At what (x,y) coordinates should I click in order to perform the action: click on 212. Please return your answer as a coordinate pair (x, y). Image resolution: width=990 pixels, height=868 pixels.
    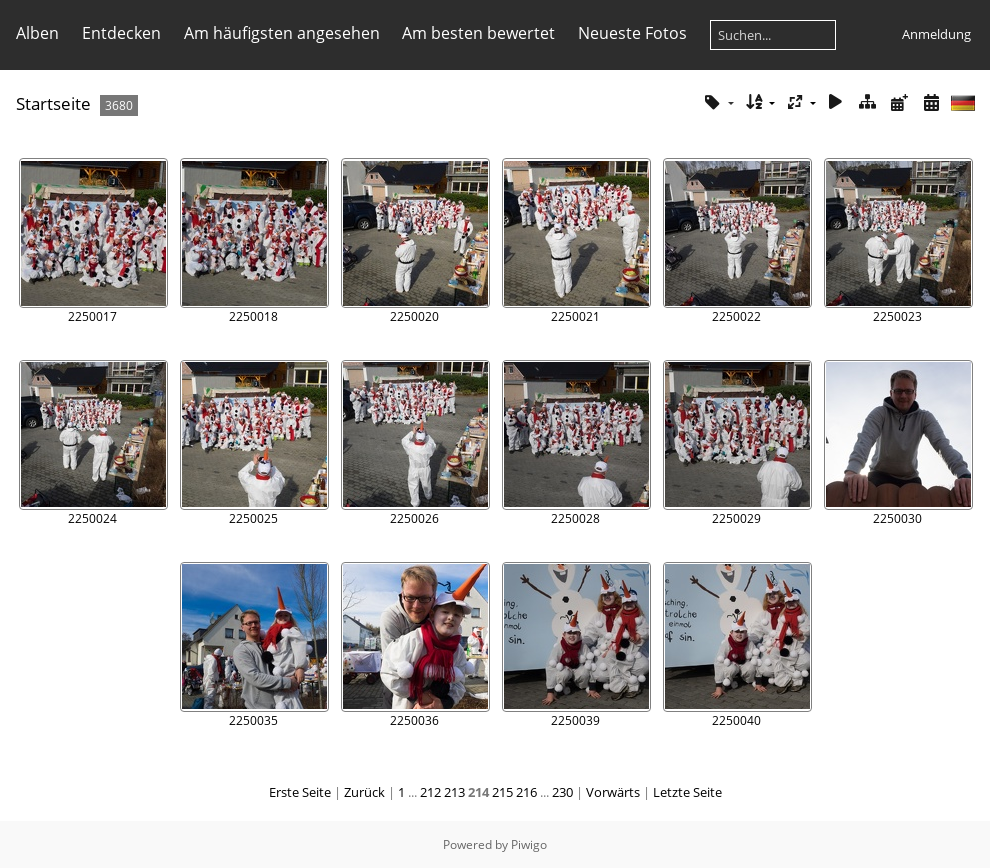
    Looking at the image, I should click on (430, 792).